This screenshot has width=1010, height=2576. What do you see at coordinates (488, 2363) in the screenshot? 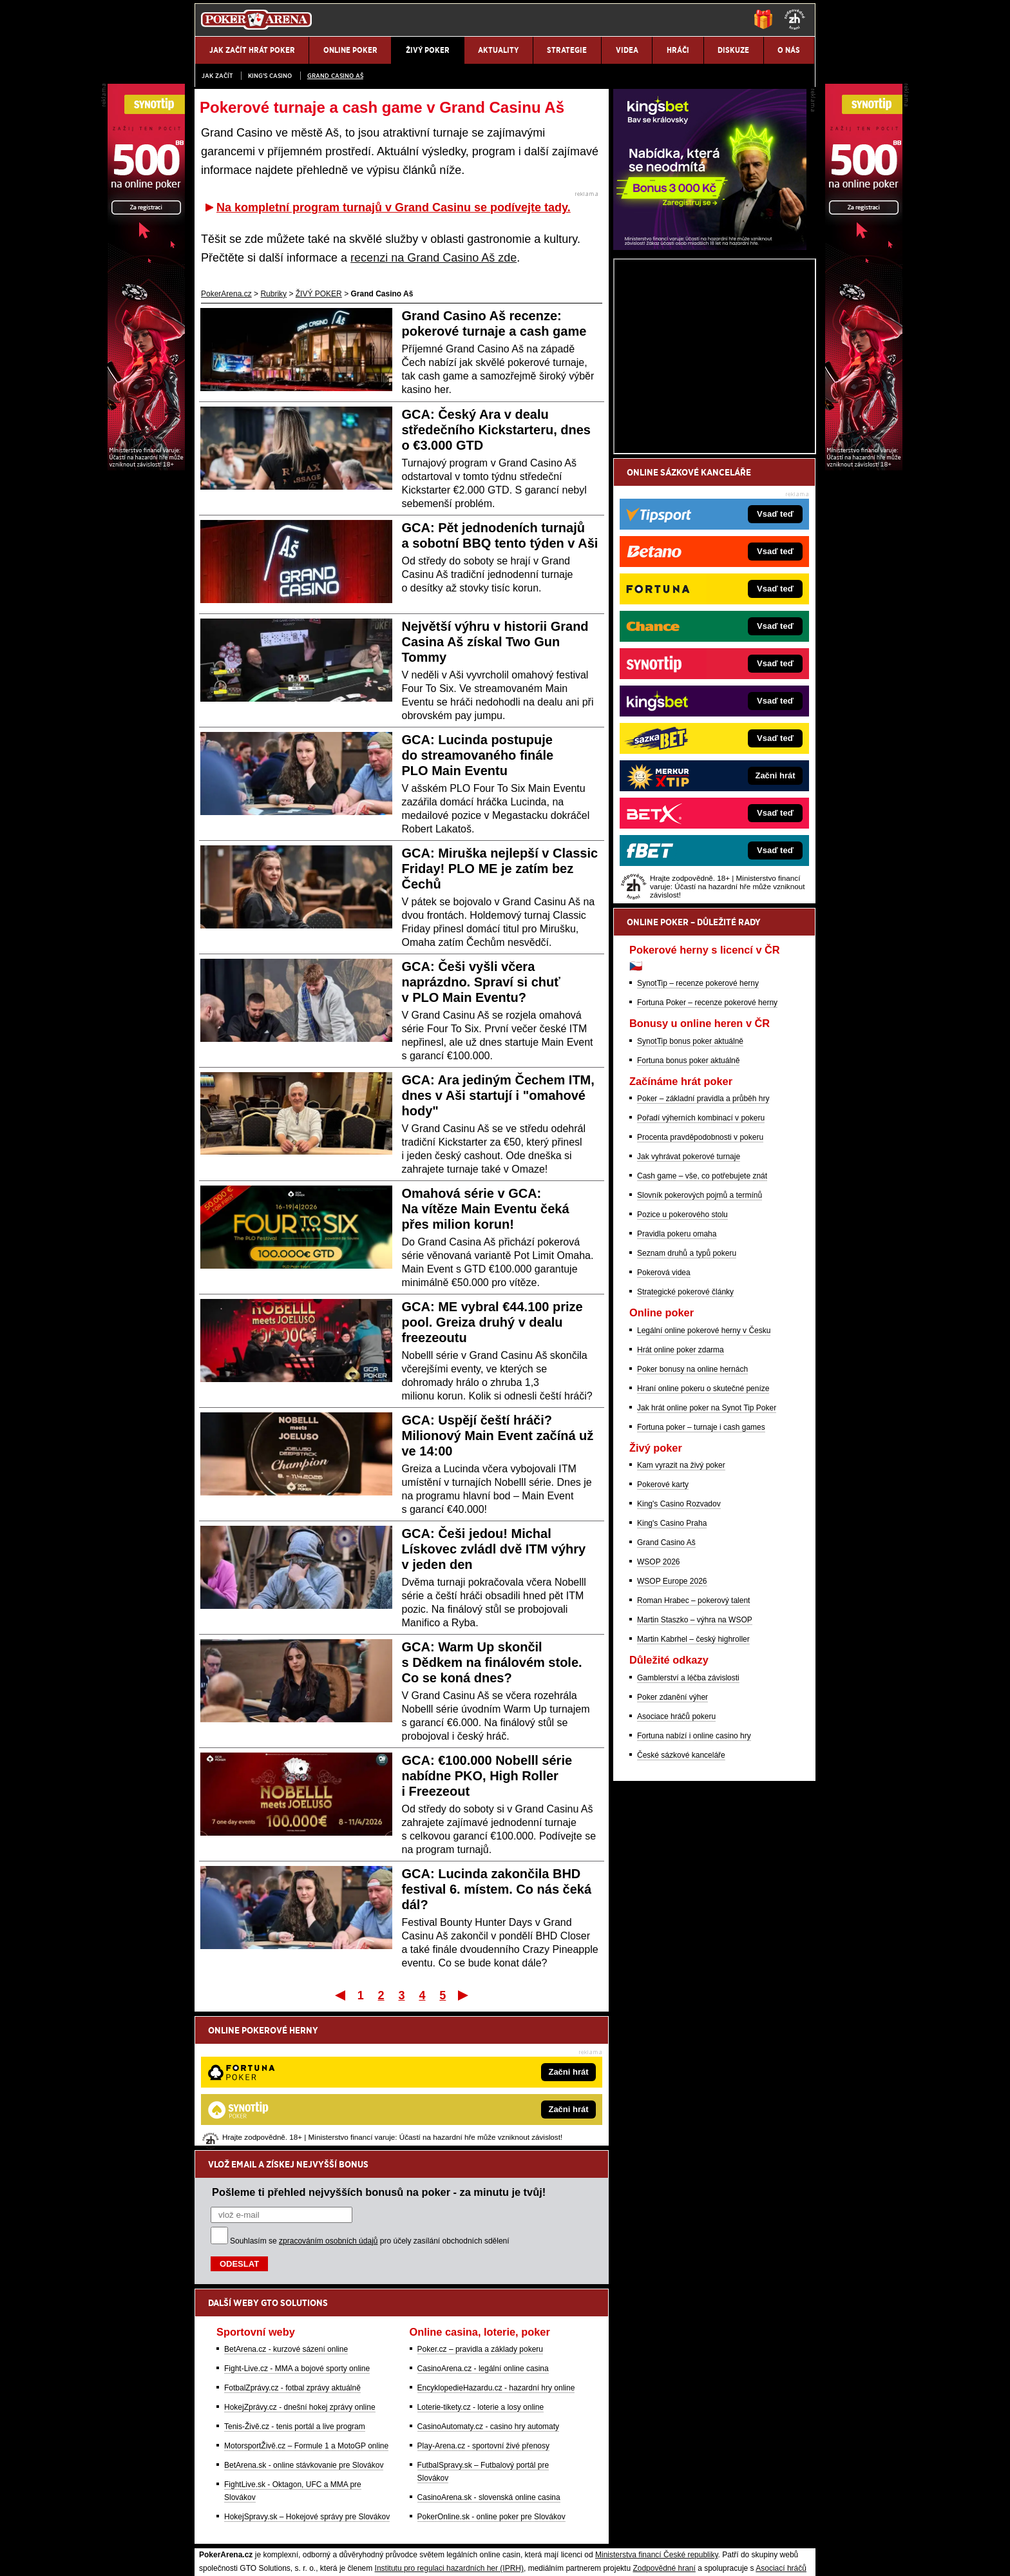
I see `CasinoArena.sk - slovenská online casina` at bounding box center [488, 2363].